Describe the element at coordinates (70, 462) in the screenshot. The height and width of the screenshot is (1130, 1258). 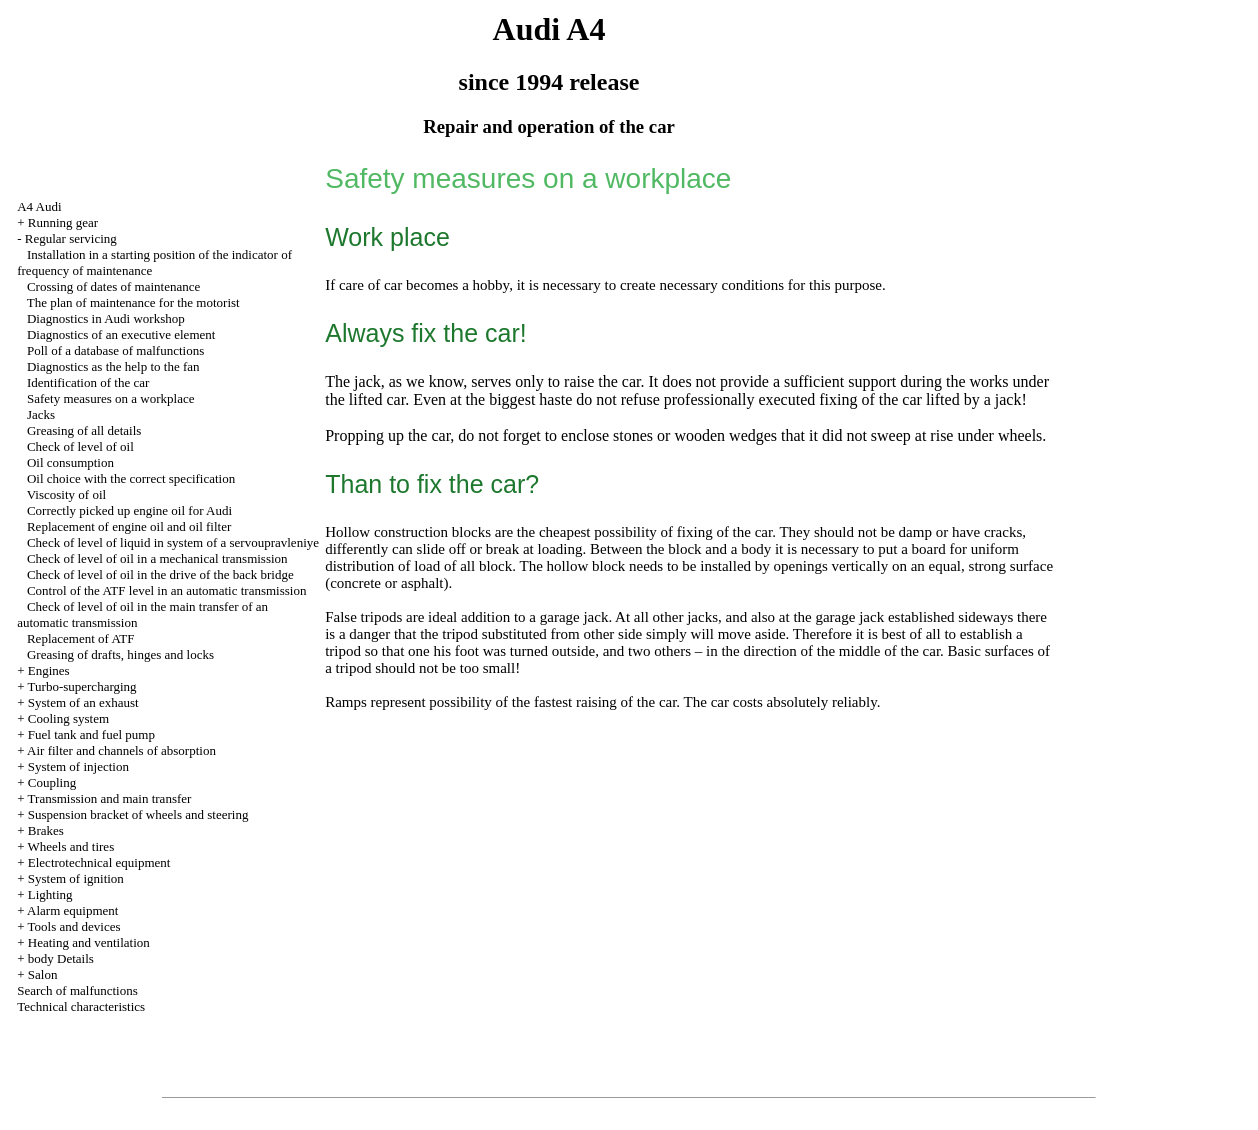
I see `Oil consumption` at that location.